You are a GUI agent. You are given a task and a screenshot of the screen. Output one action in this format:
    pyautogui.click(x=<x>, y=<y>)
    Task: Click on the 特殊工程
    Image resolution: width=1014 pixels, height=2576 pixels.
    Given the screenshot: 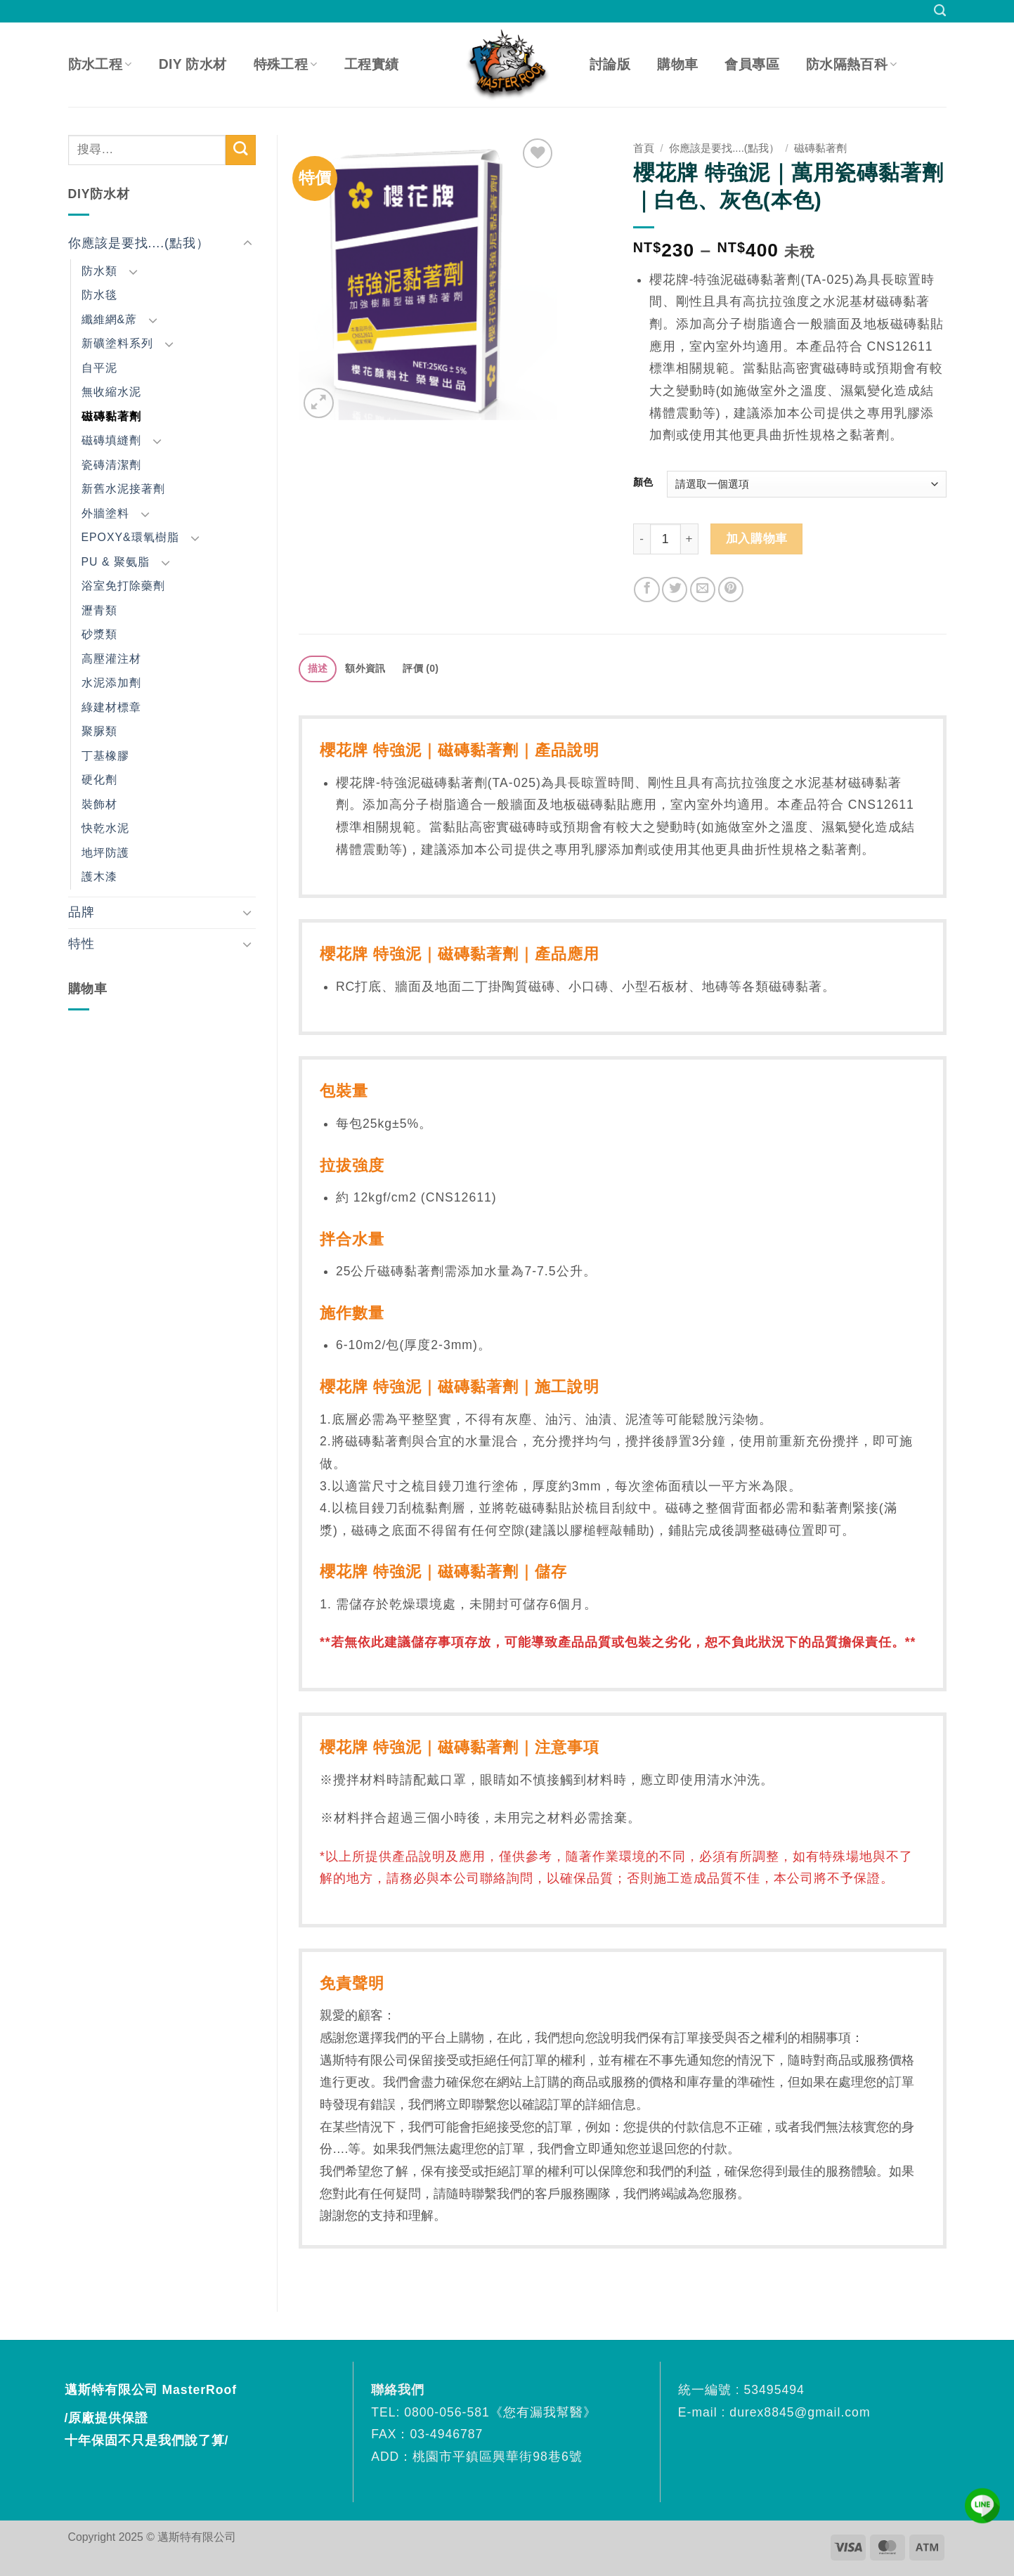 What is the action you would take?
    pyautogui.click(x=286, y=64)
    